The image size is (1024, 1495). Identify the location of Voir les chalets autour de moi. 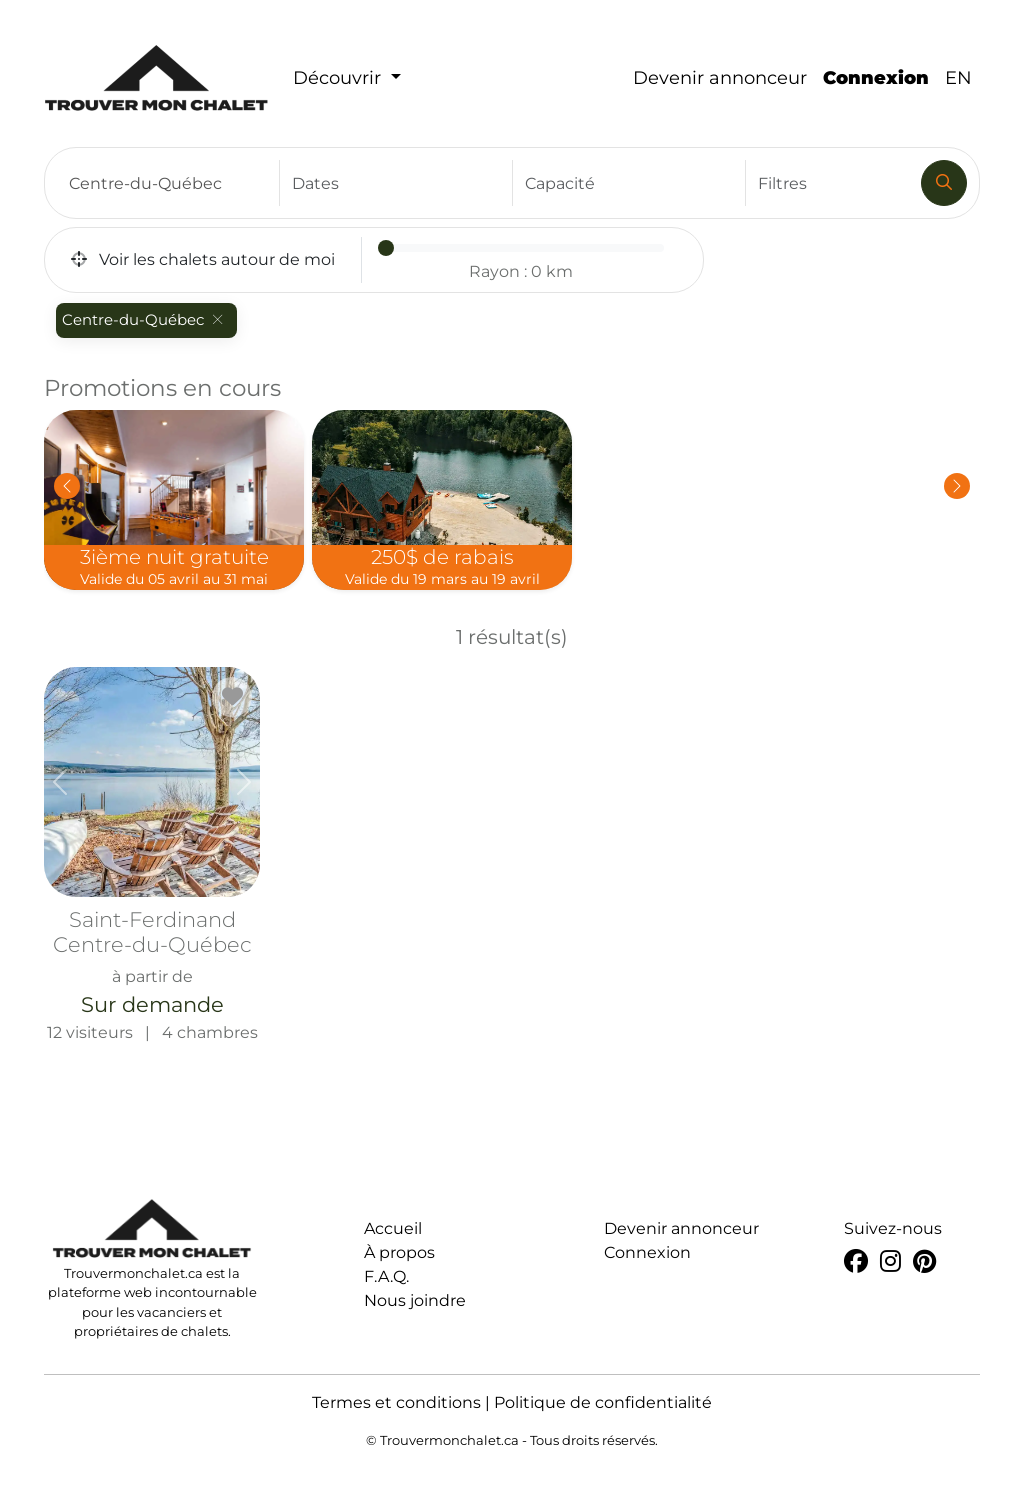
(203, 259).